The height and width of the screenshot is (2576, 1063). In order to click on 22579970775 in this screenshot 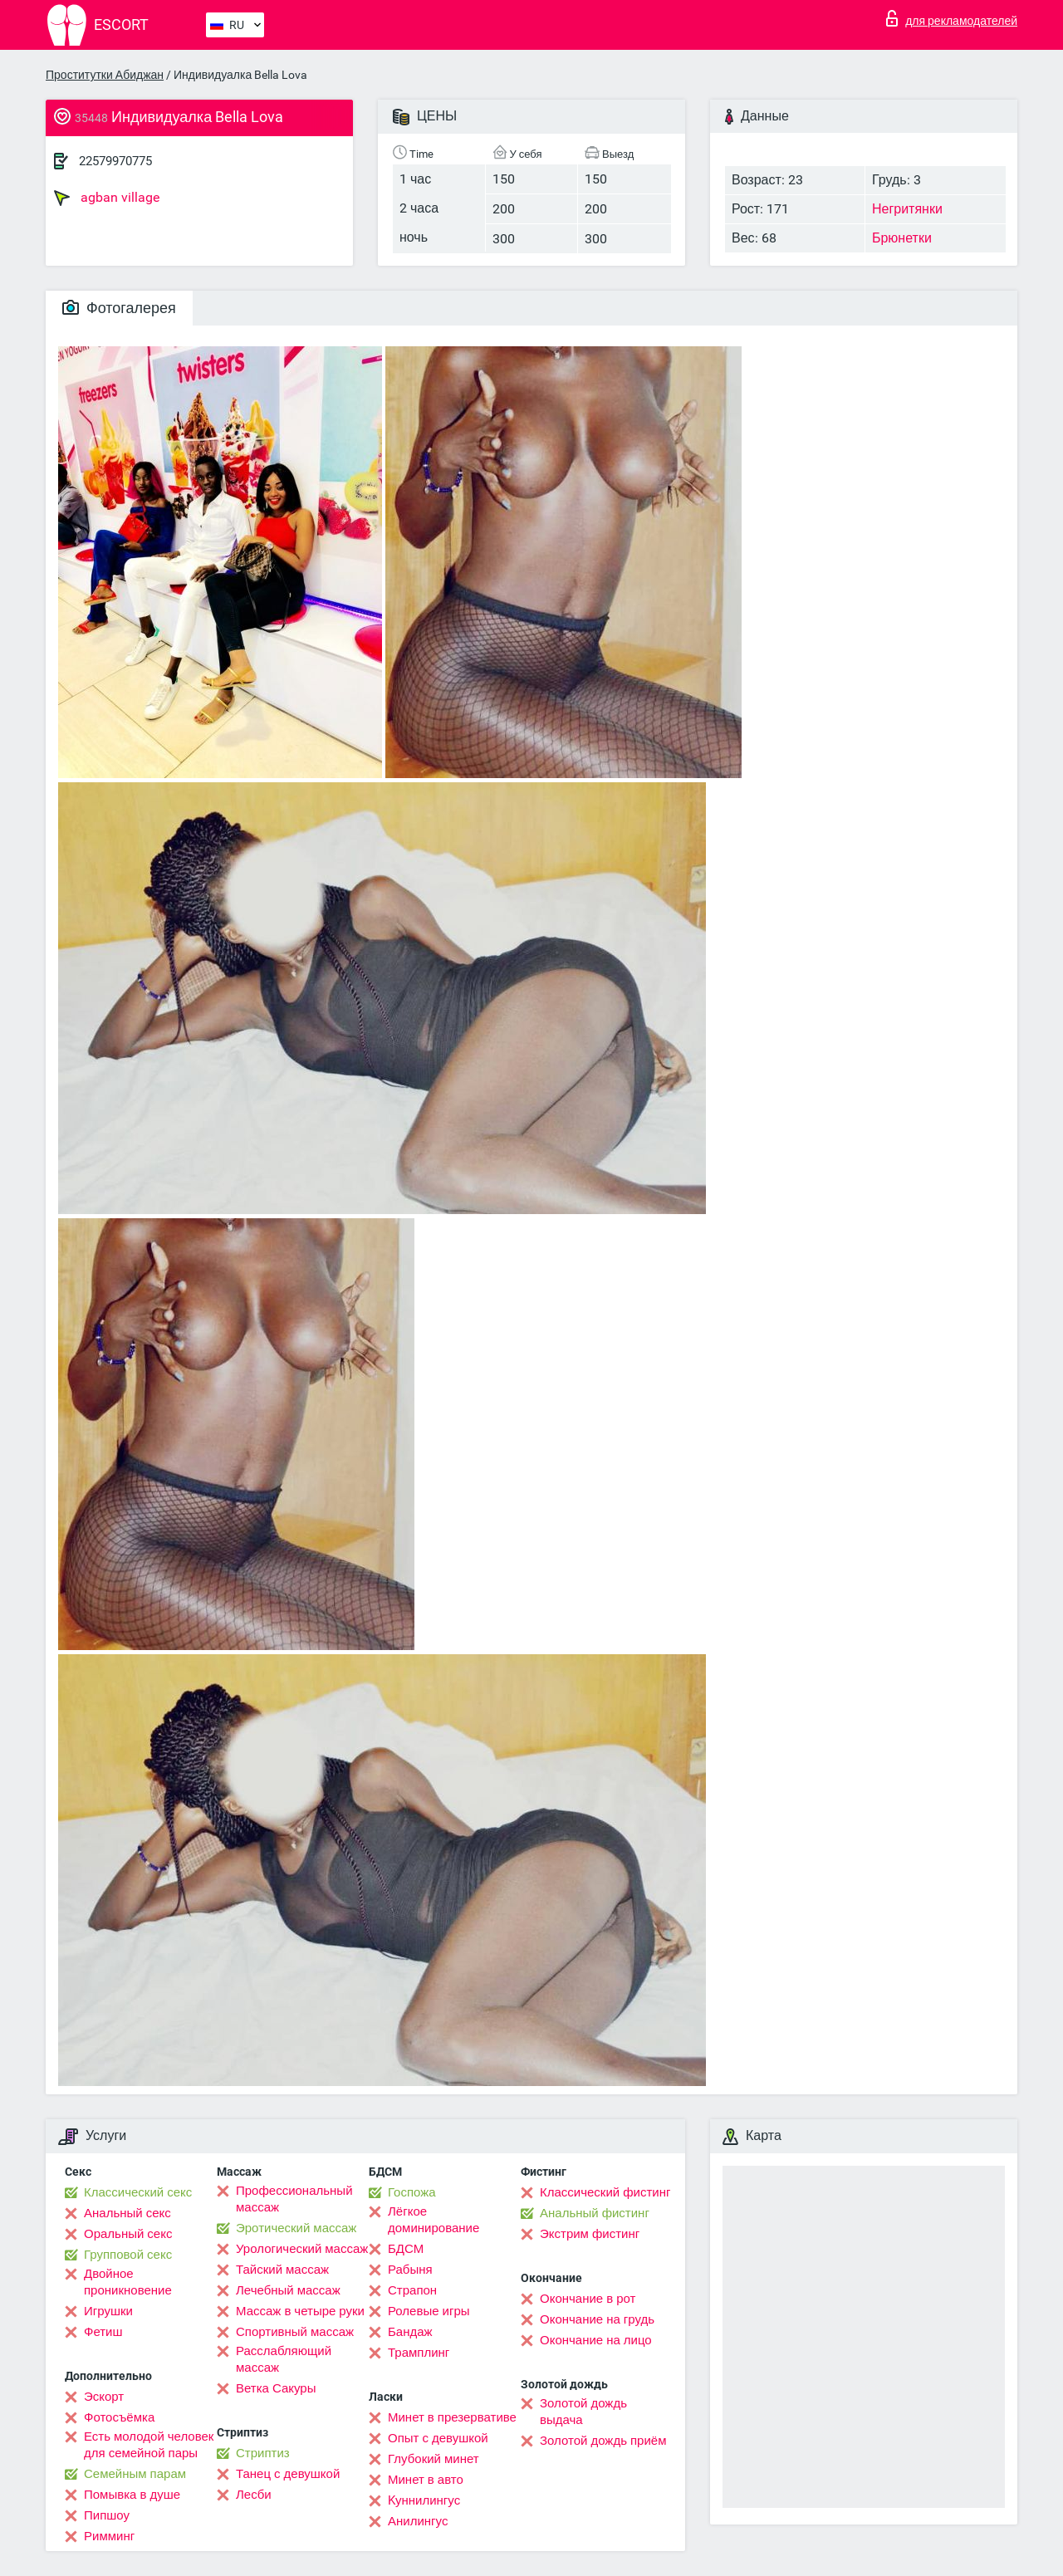, I will do `click(115, 161)`.